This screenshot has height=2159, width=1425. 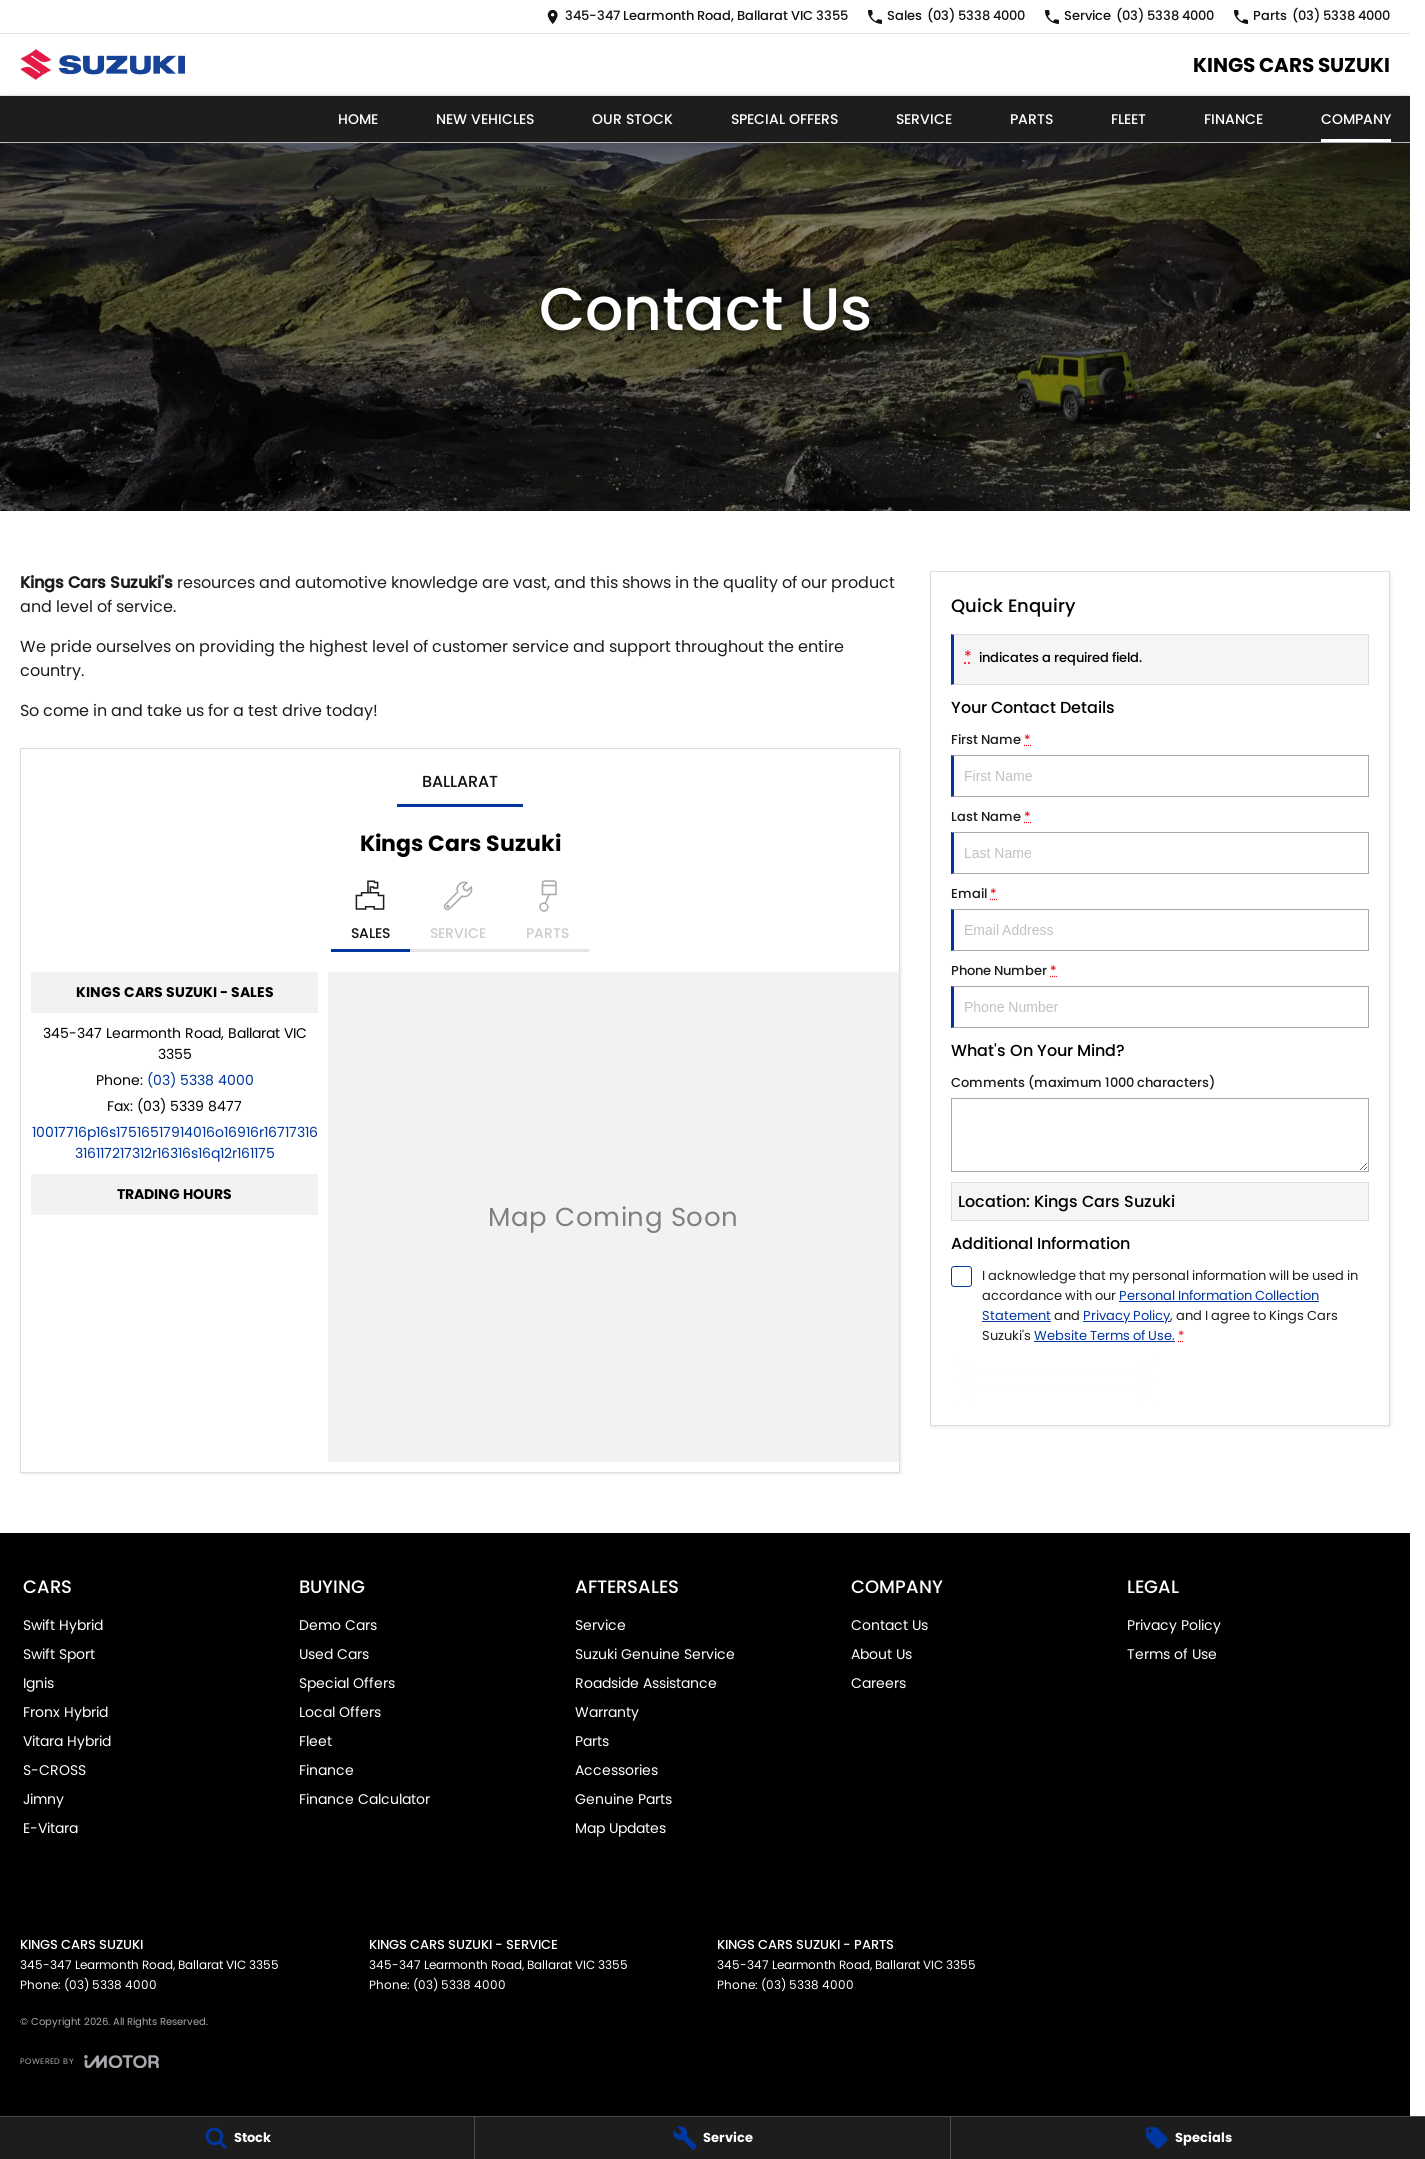 What do you see at coordinates (340, 1712) in the screenshot?
I see `Local Offers` at bounding box center [340, 1712].